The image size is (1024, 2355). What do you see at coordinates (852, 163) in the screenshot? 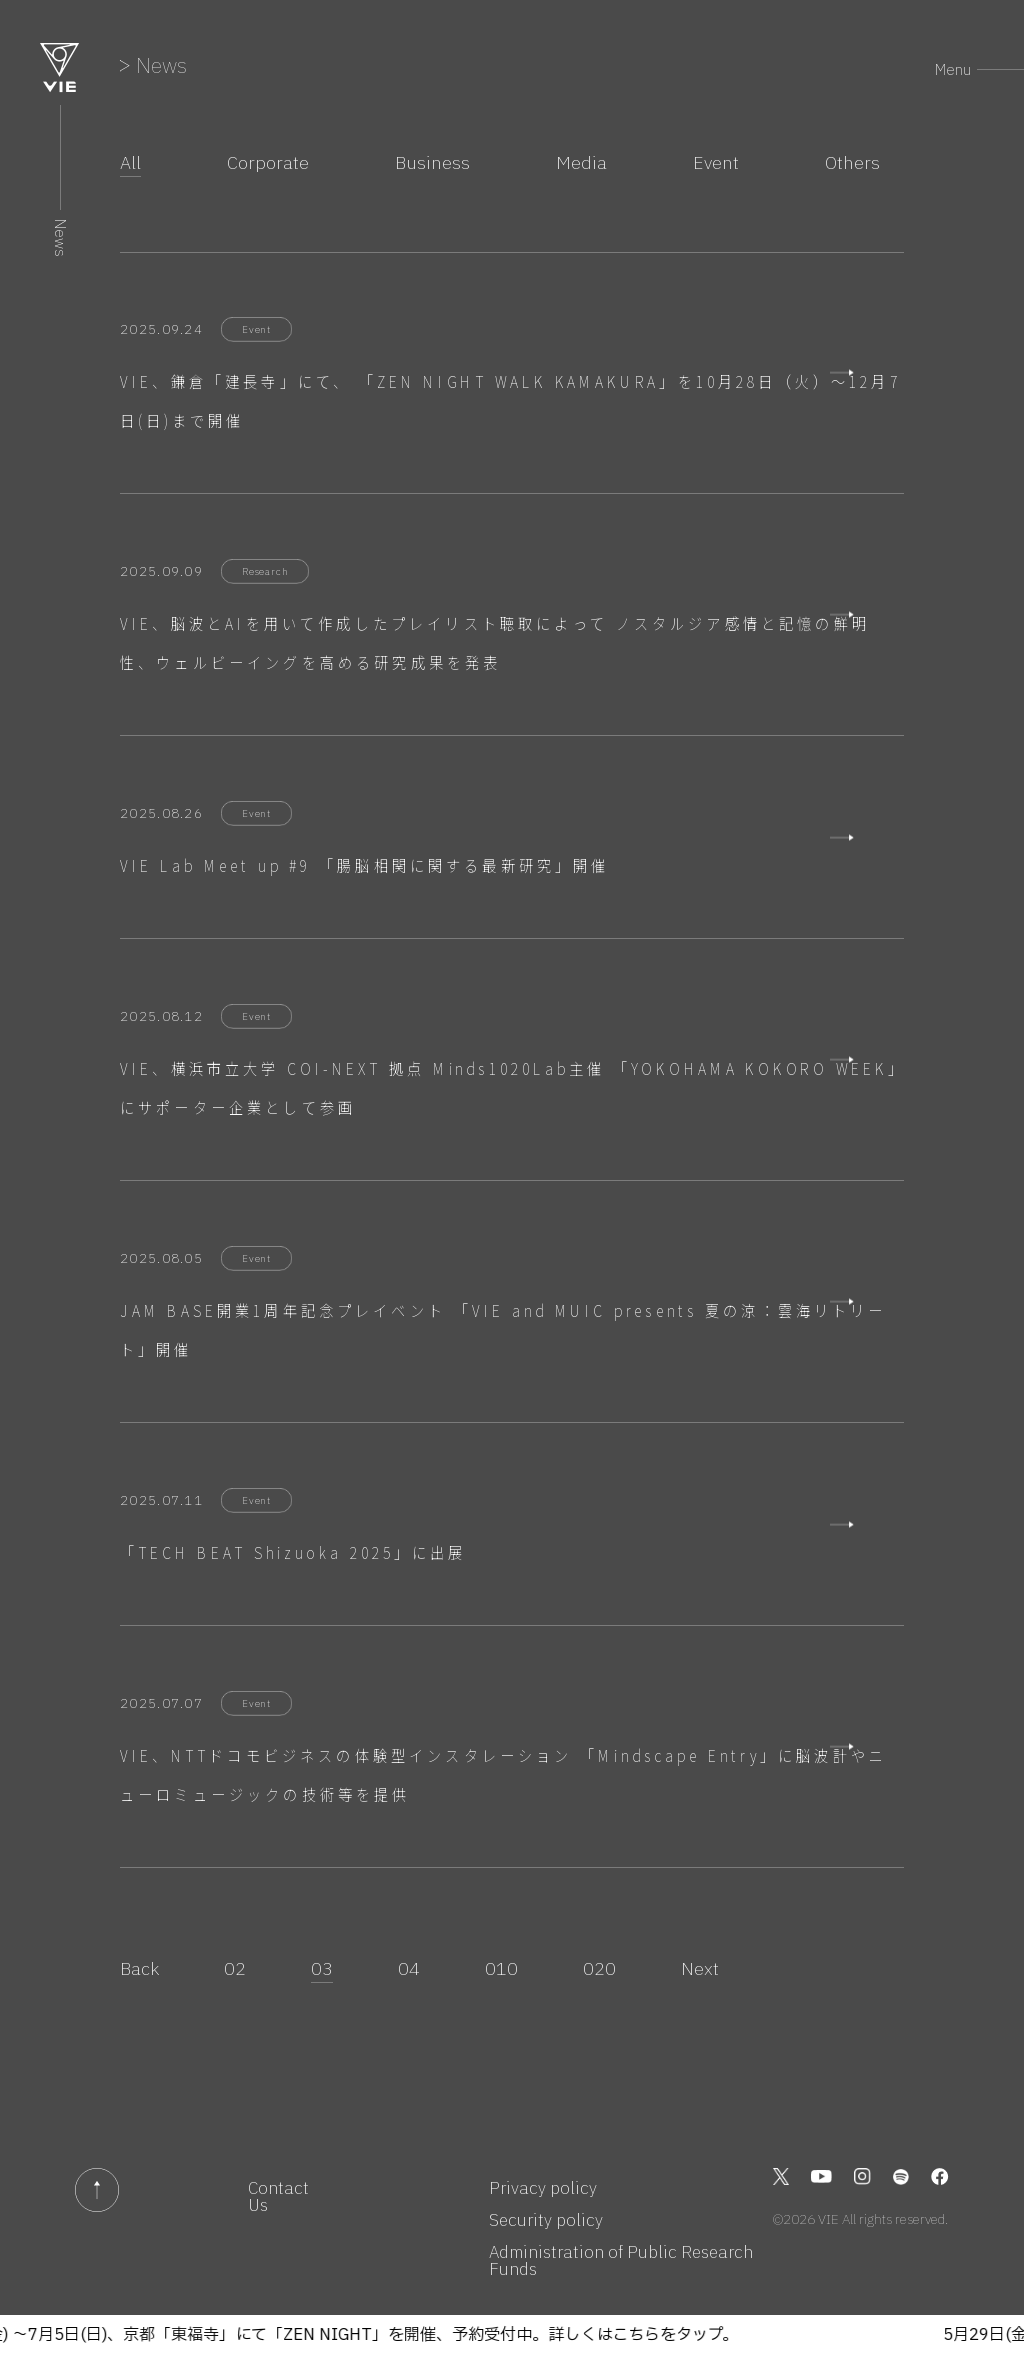
I see `Others` at bounding box center [852, 163].